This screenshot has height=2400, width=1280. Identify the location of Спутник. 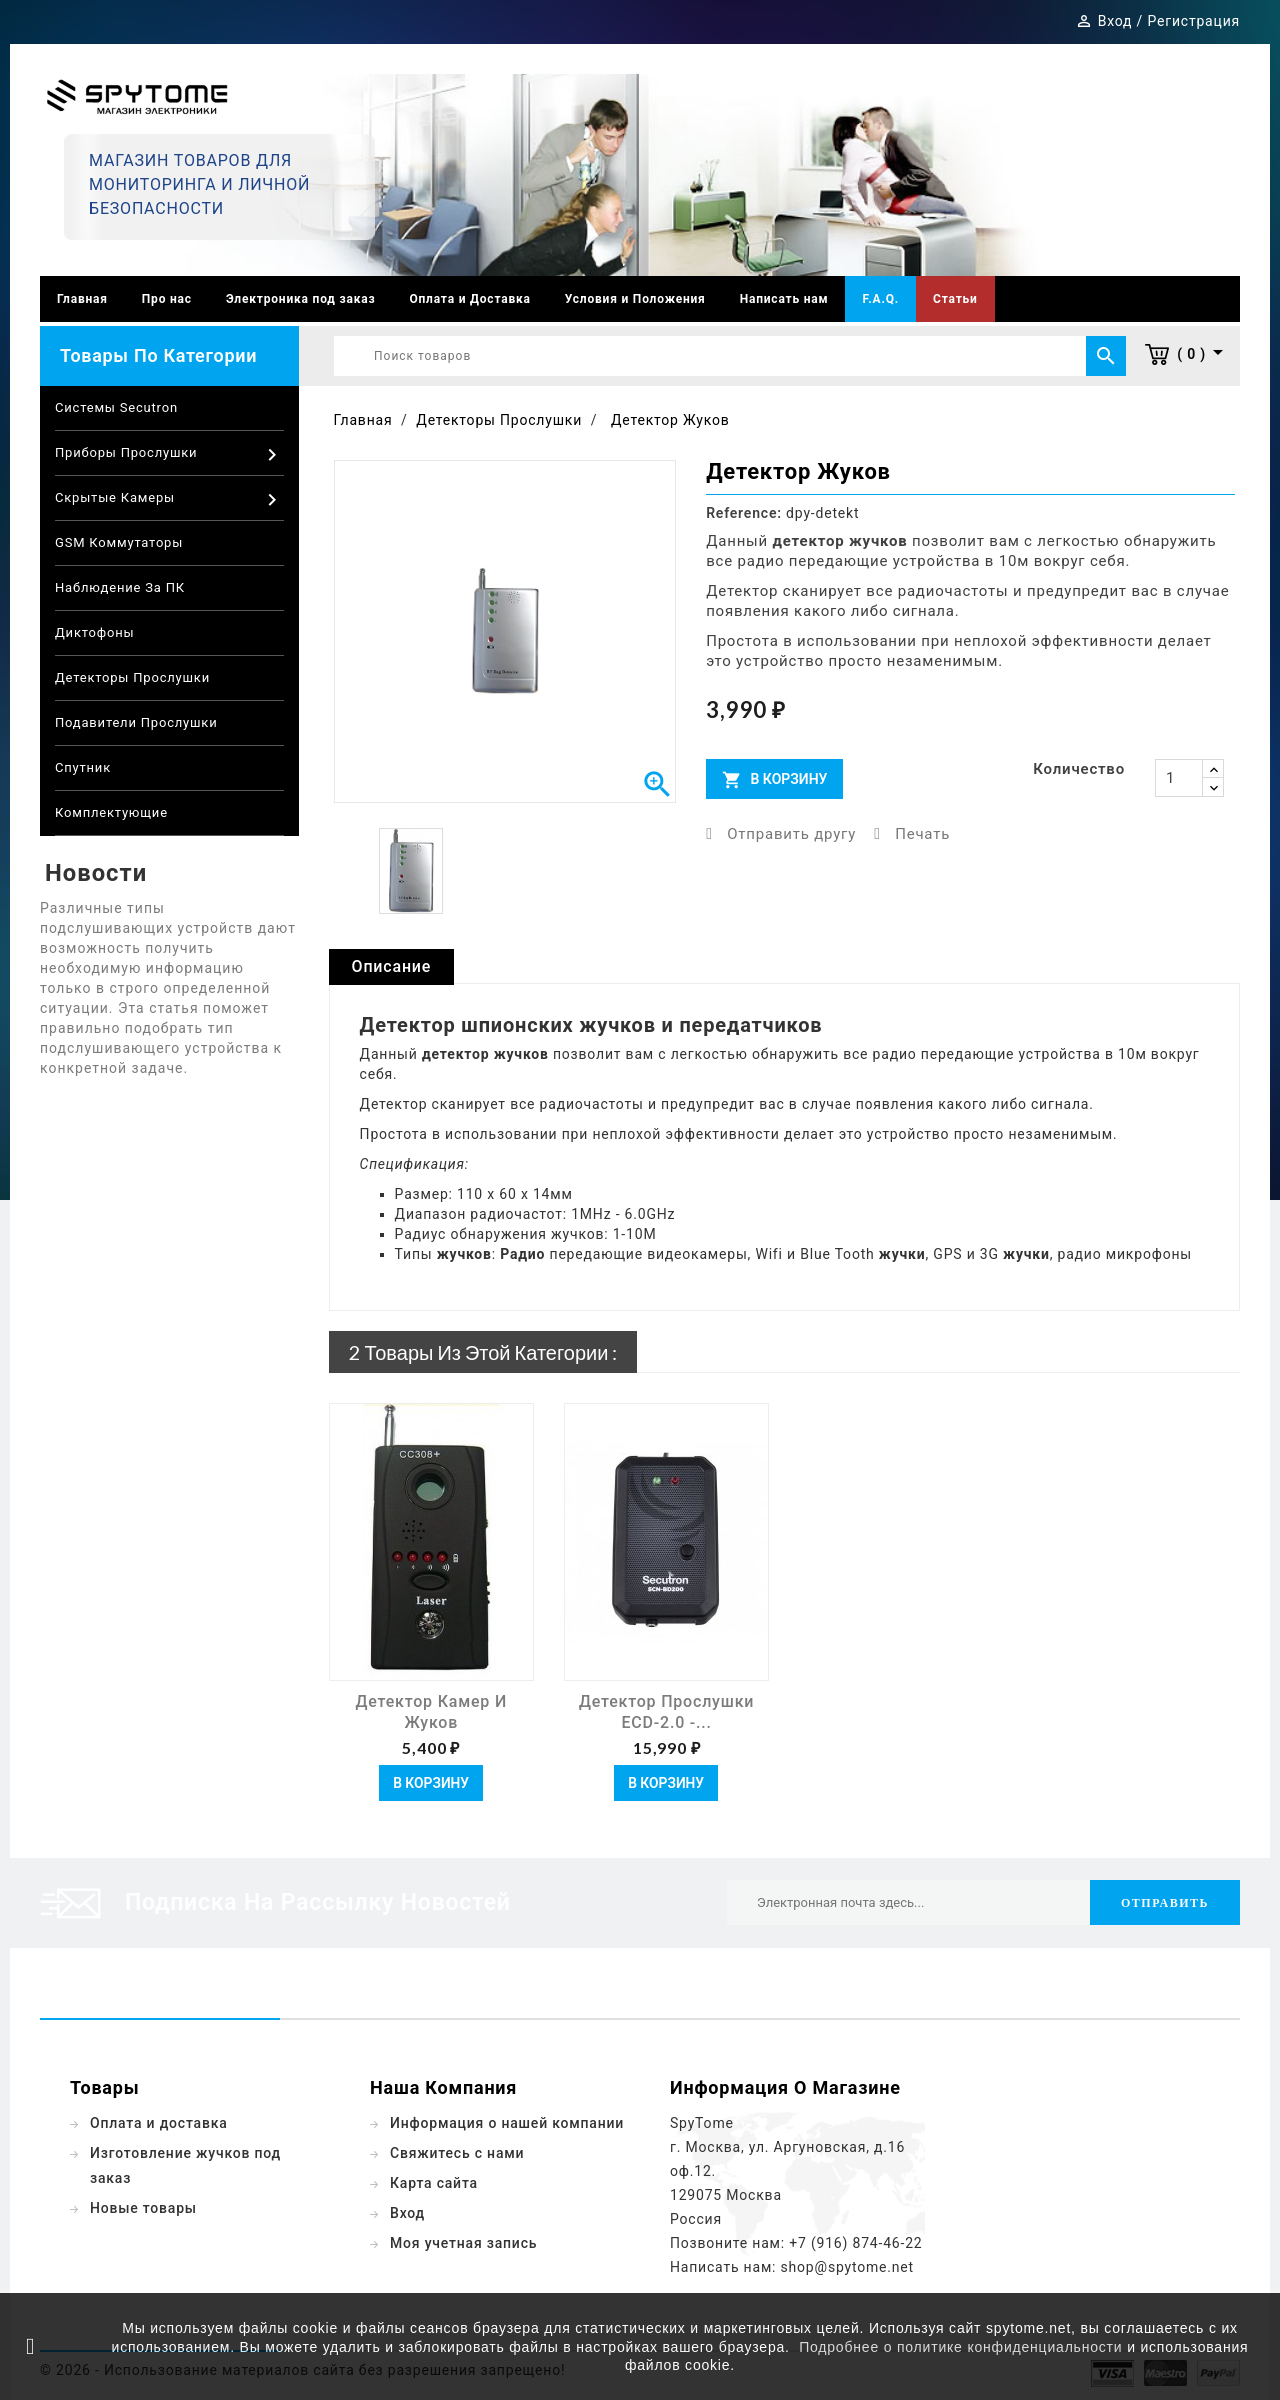
(83, 767).